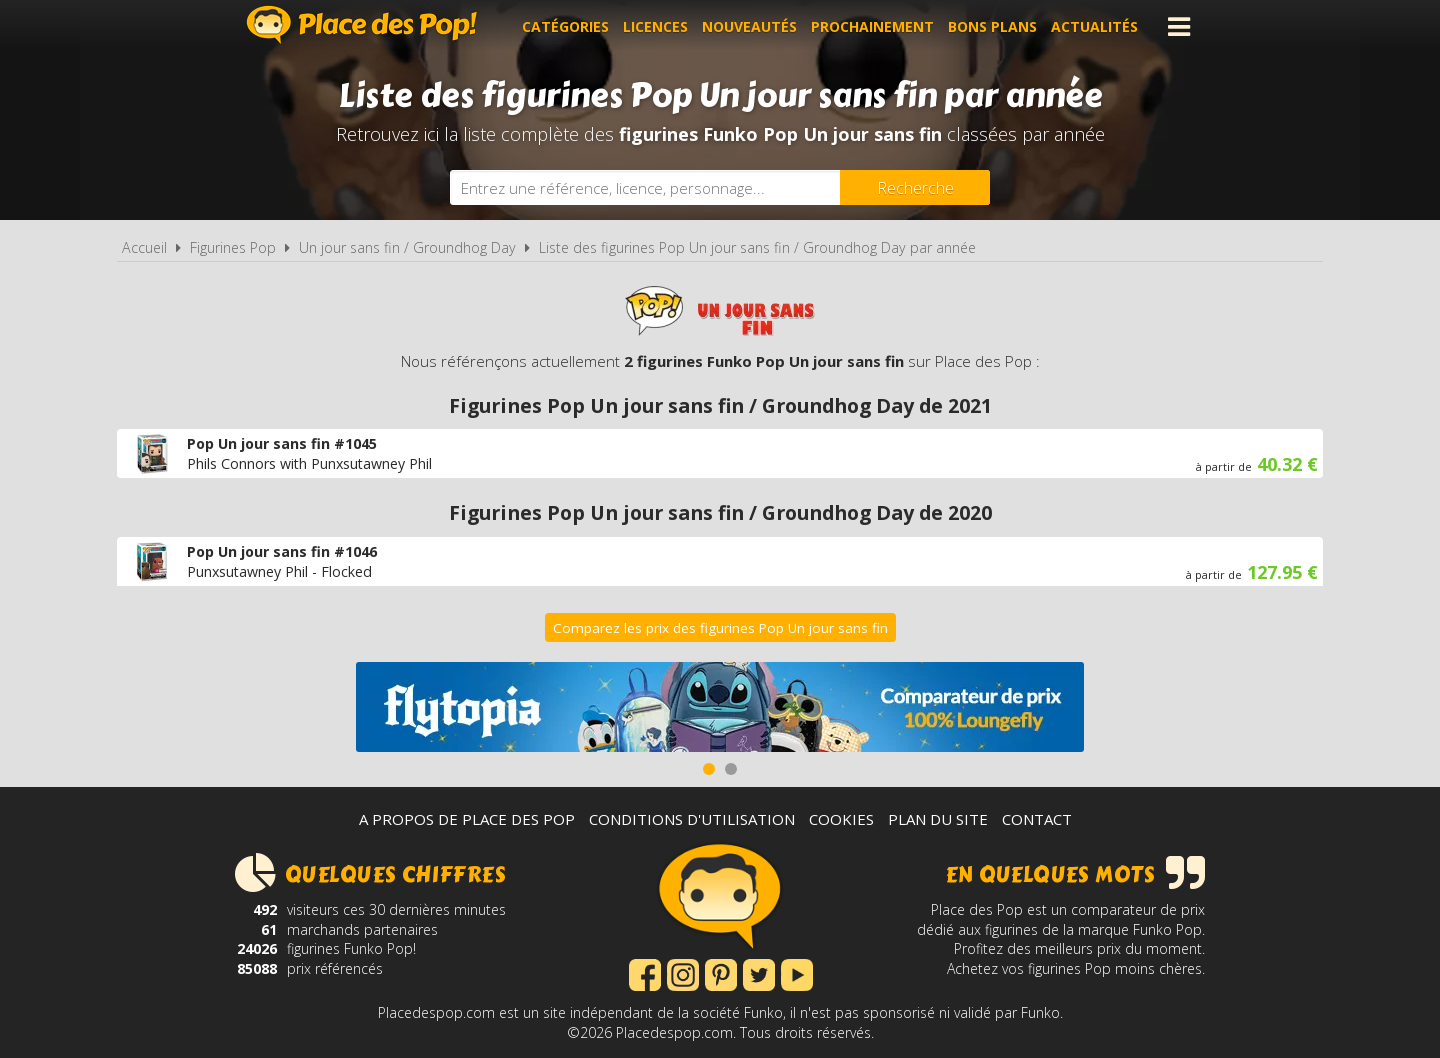 This screenshot has width=1440, height=1058. What do you see at coordinates (692, 819) in the screenshot?
I see `Conditions d'utilisation` at bounding box center [692, 819].